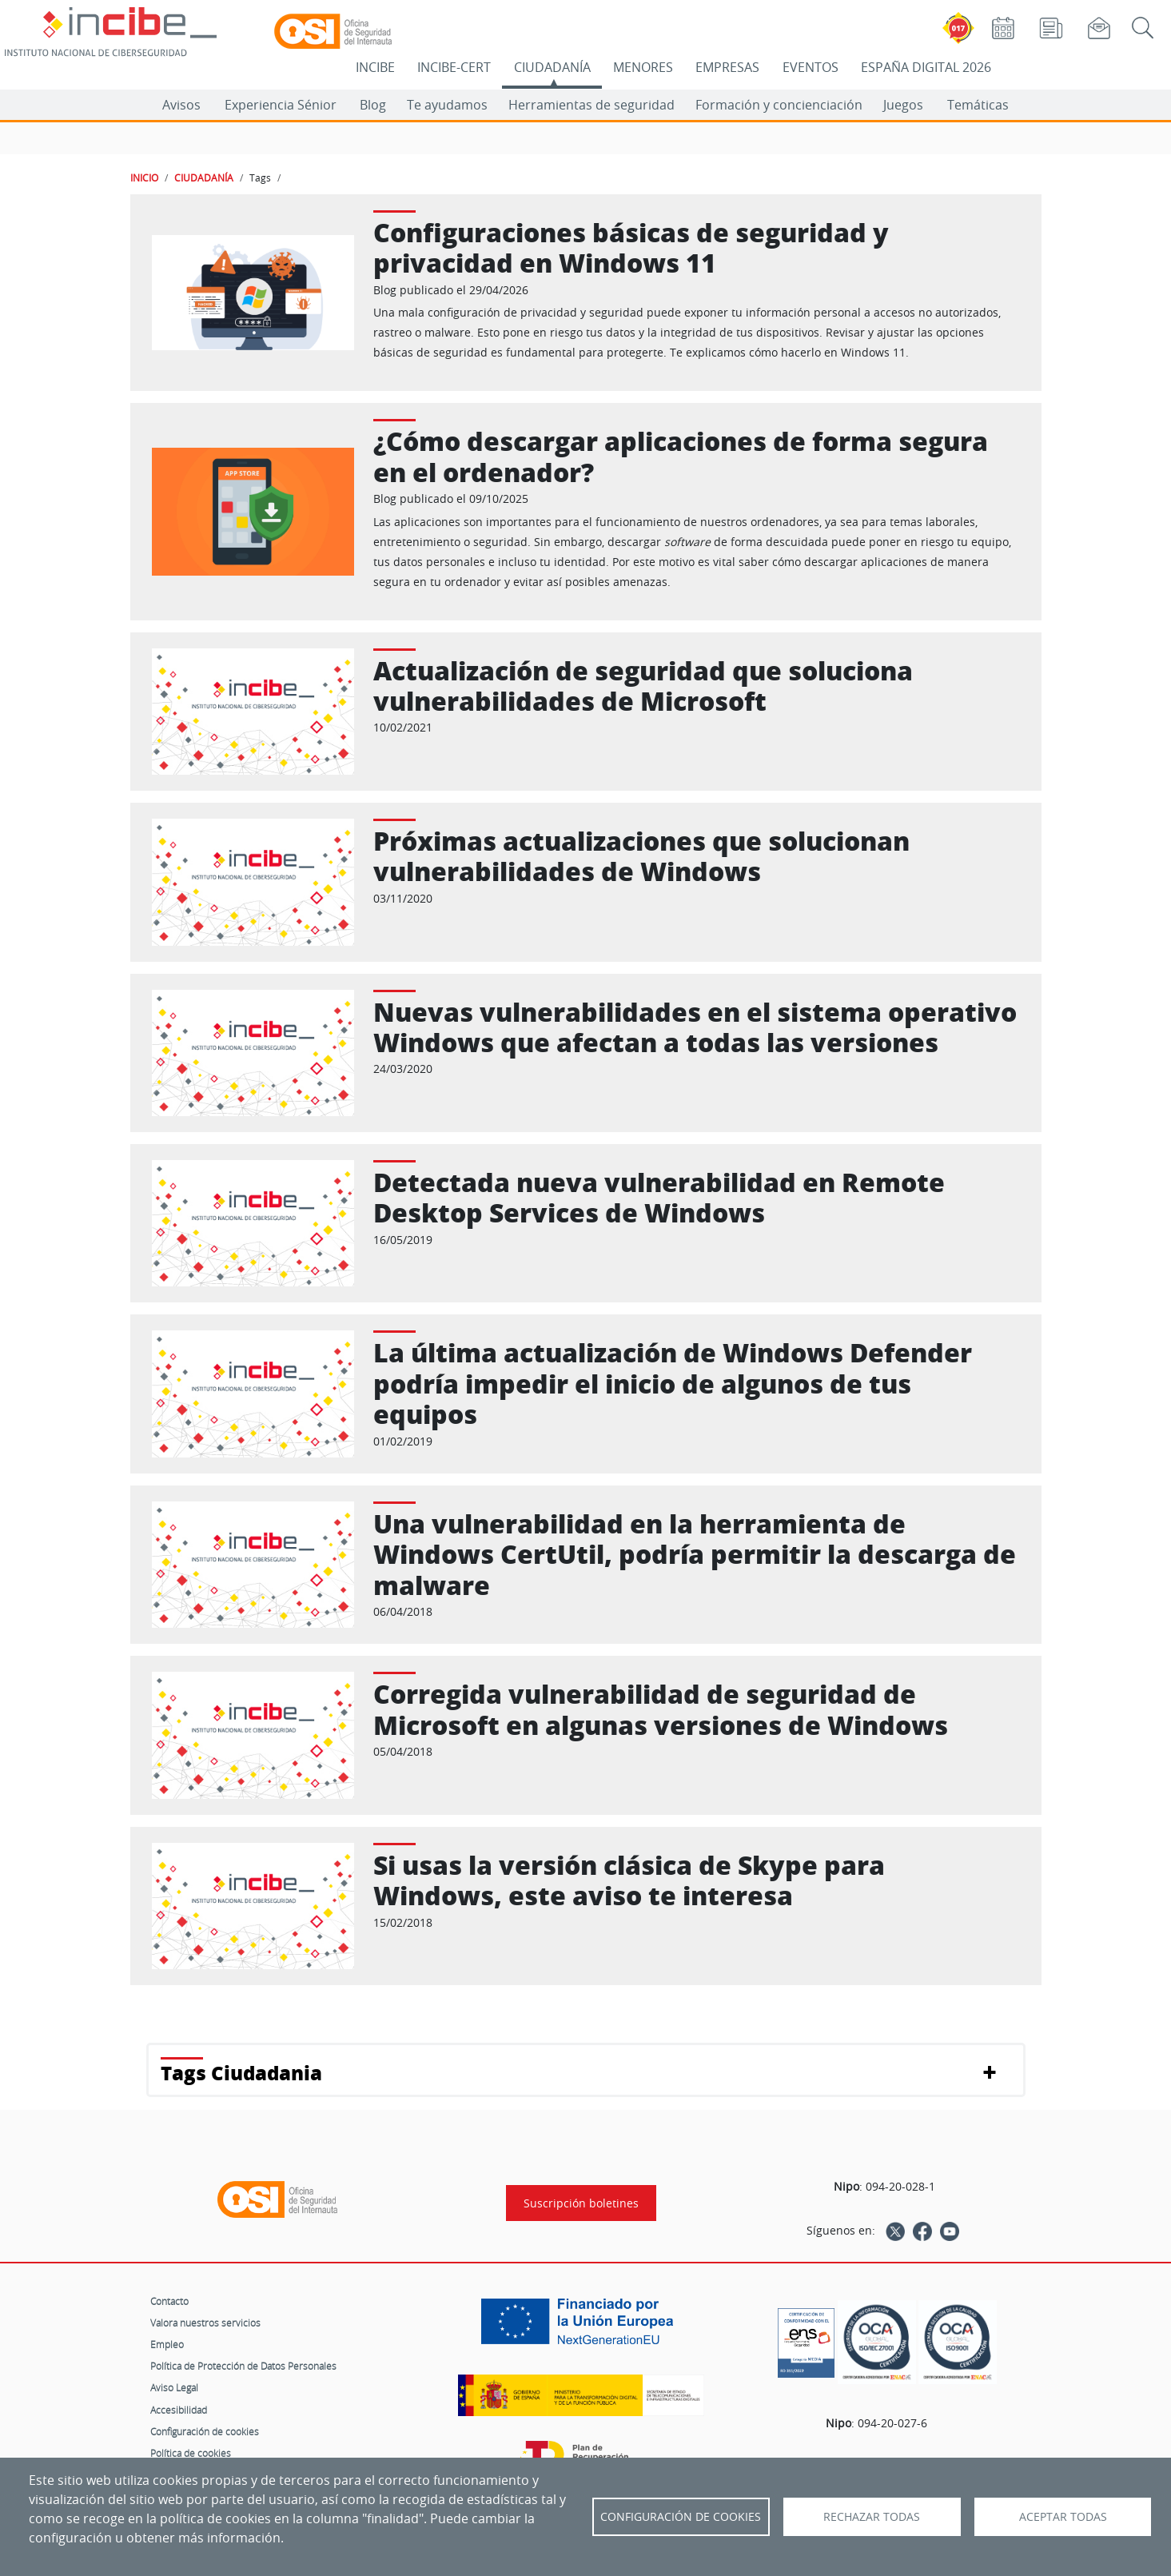  What do you see at coordinates (204, 2431) in the screenshot?
I see `Configuración de cookies` at bounding box center [204, 2431].